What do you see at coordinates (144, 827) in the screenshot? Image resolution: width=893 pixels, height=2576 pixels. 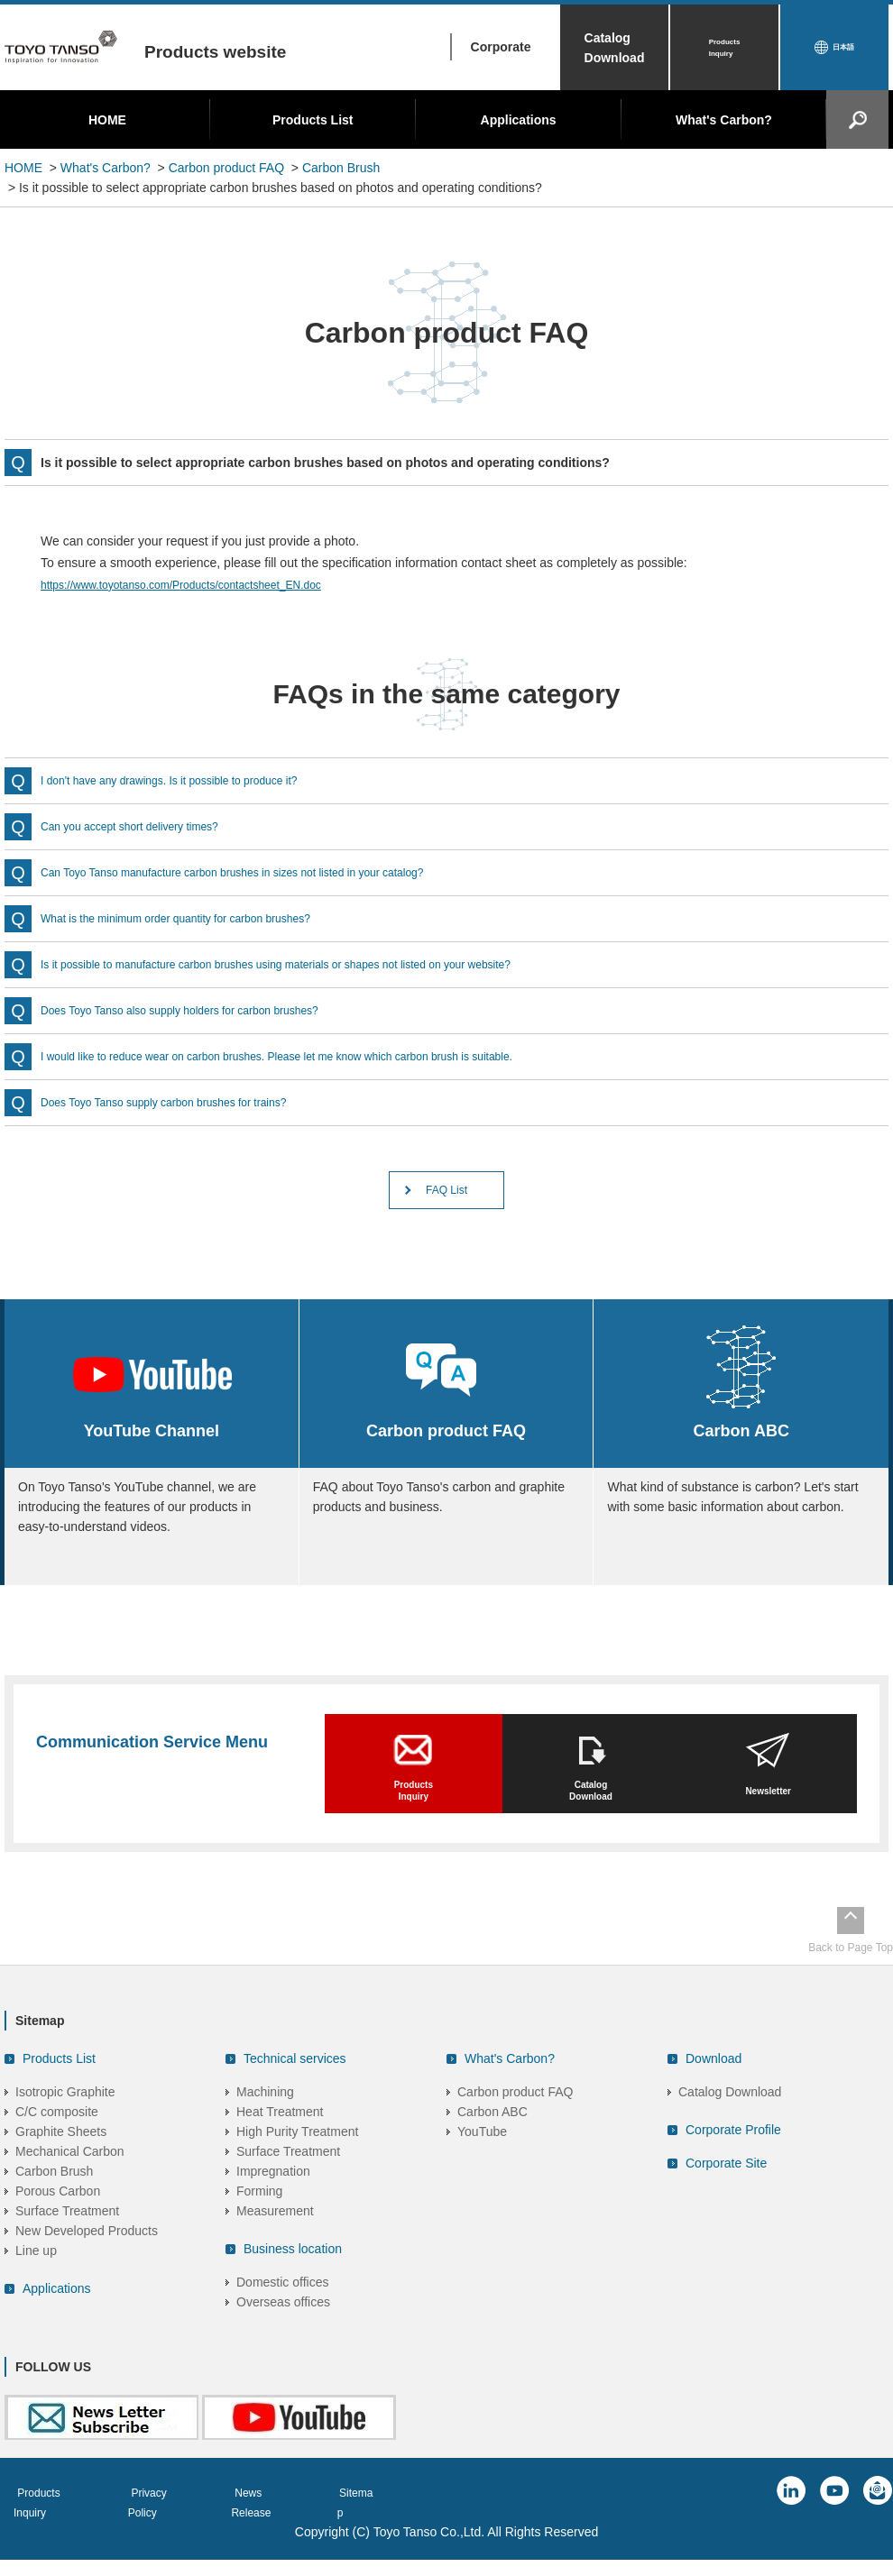 I see `Can you accept short delivery times?` at bounding box center [144, 827].